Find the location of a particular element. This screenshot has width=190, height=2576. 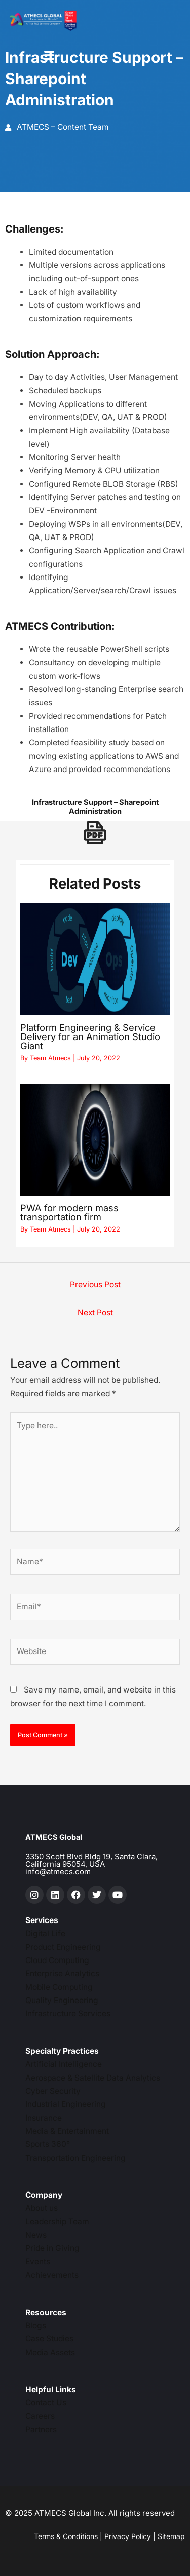

Transportation Engineering is located at coordinates (75, 2158).